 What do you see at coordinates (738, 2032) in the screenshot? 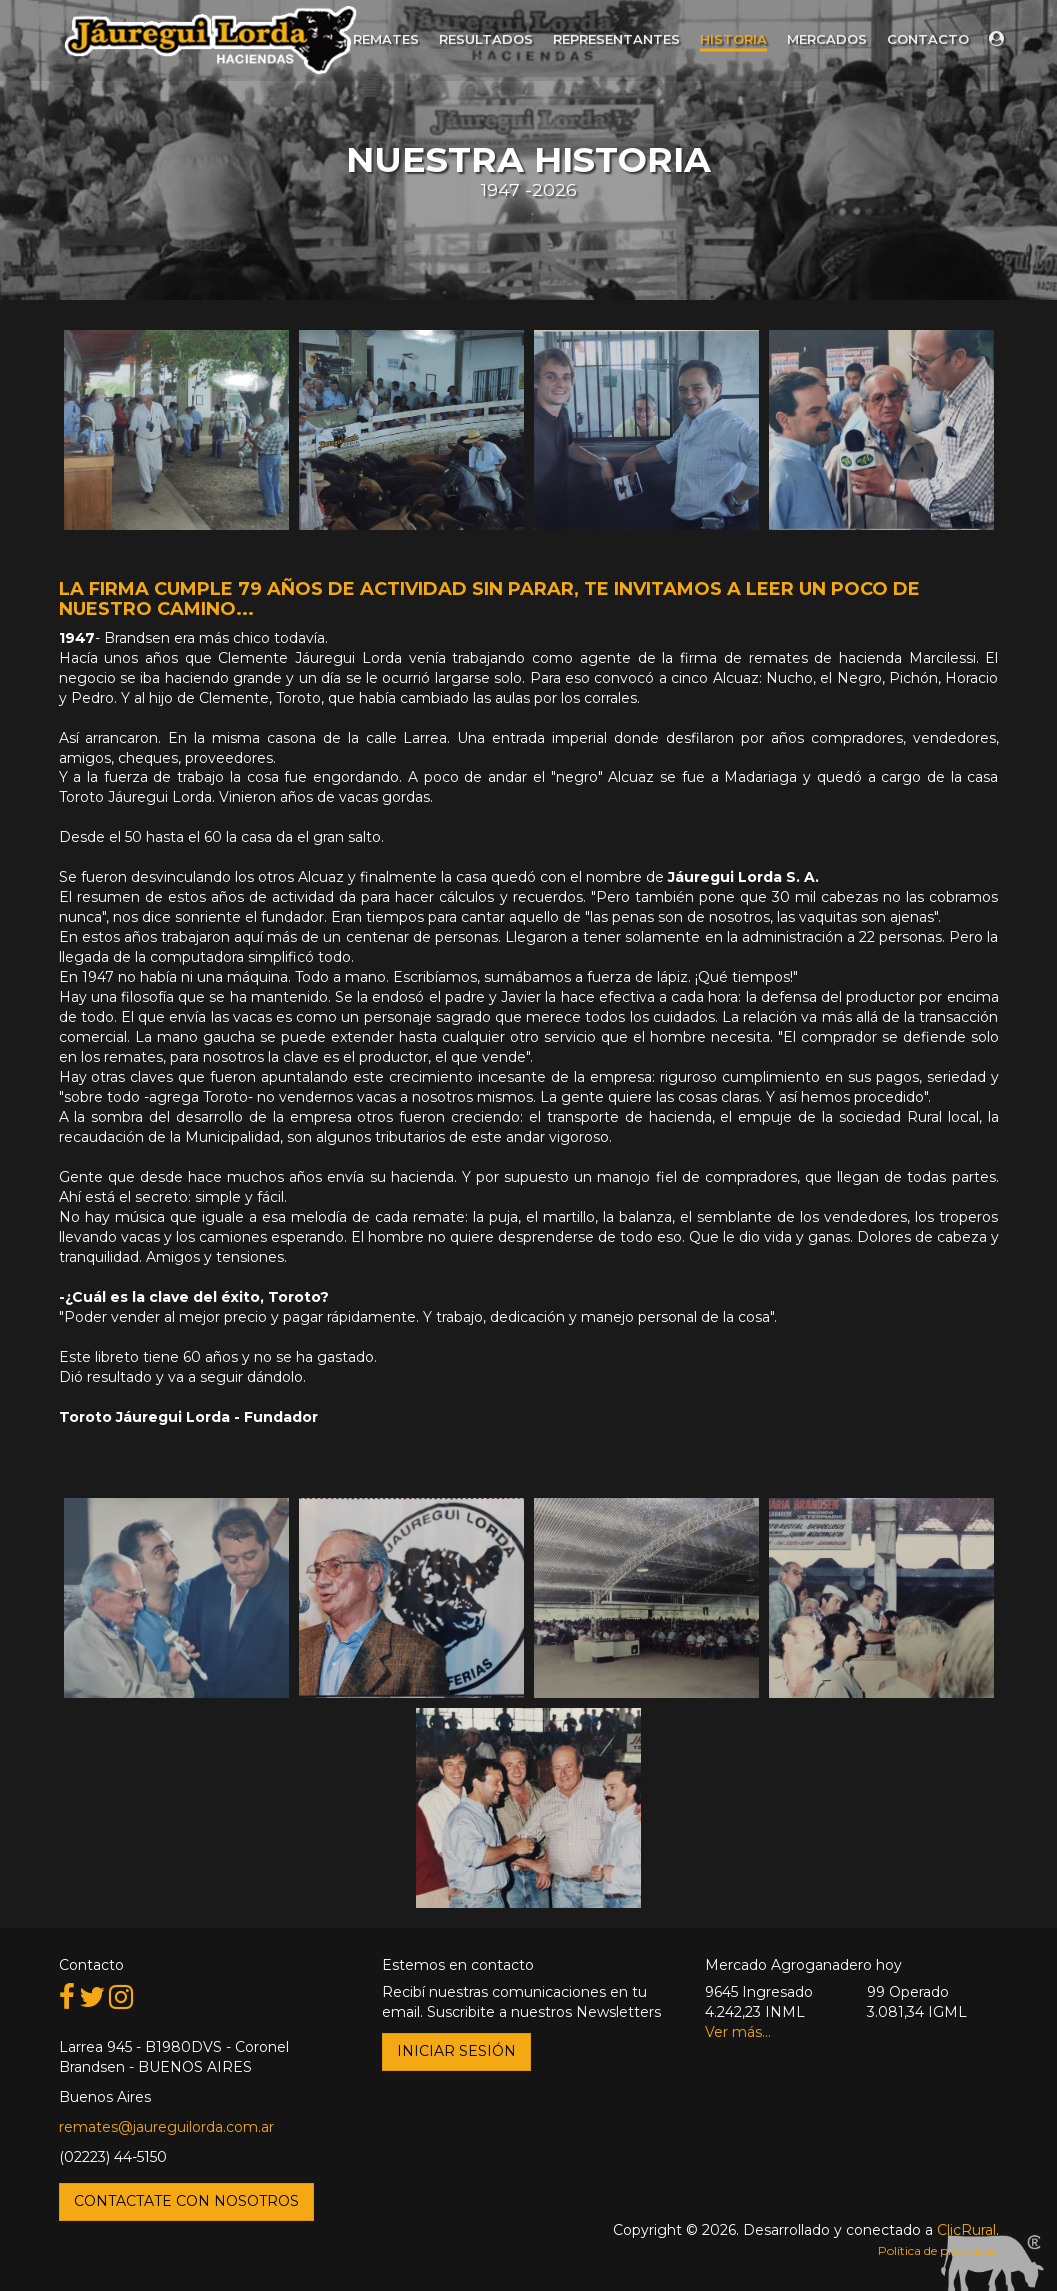
I see `Ver más...` at bounding box center [738, 2032].